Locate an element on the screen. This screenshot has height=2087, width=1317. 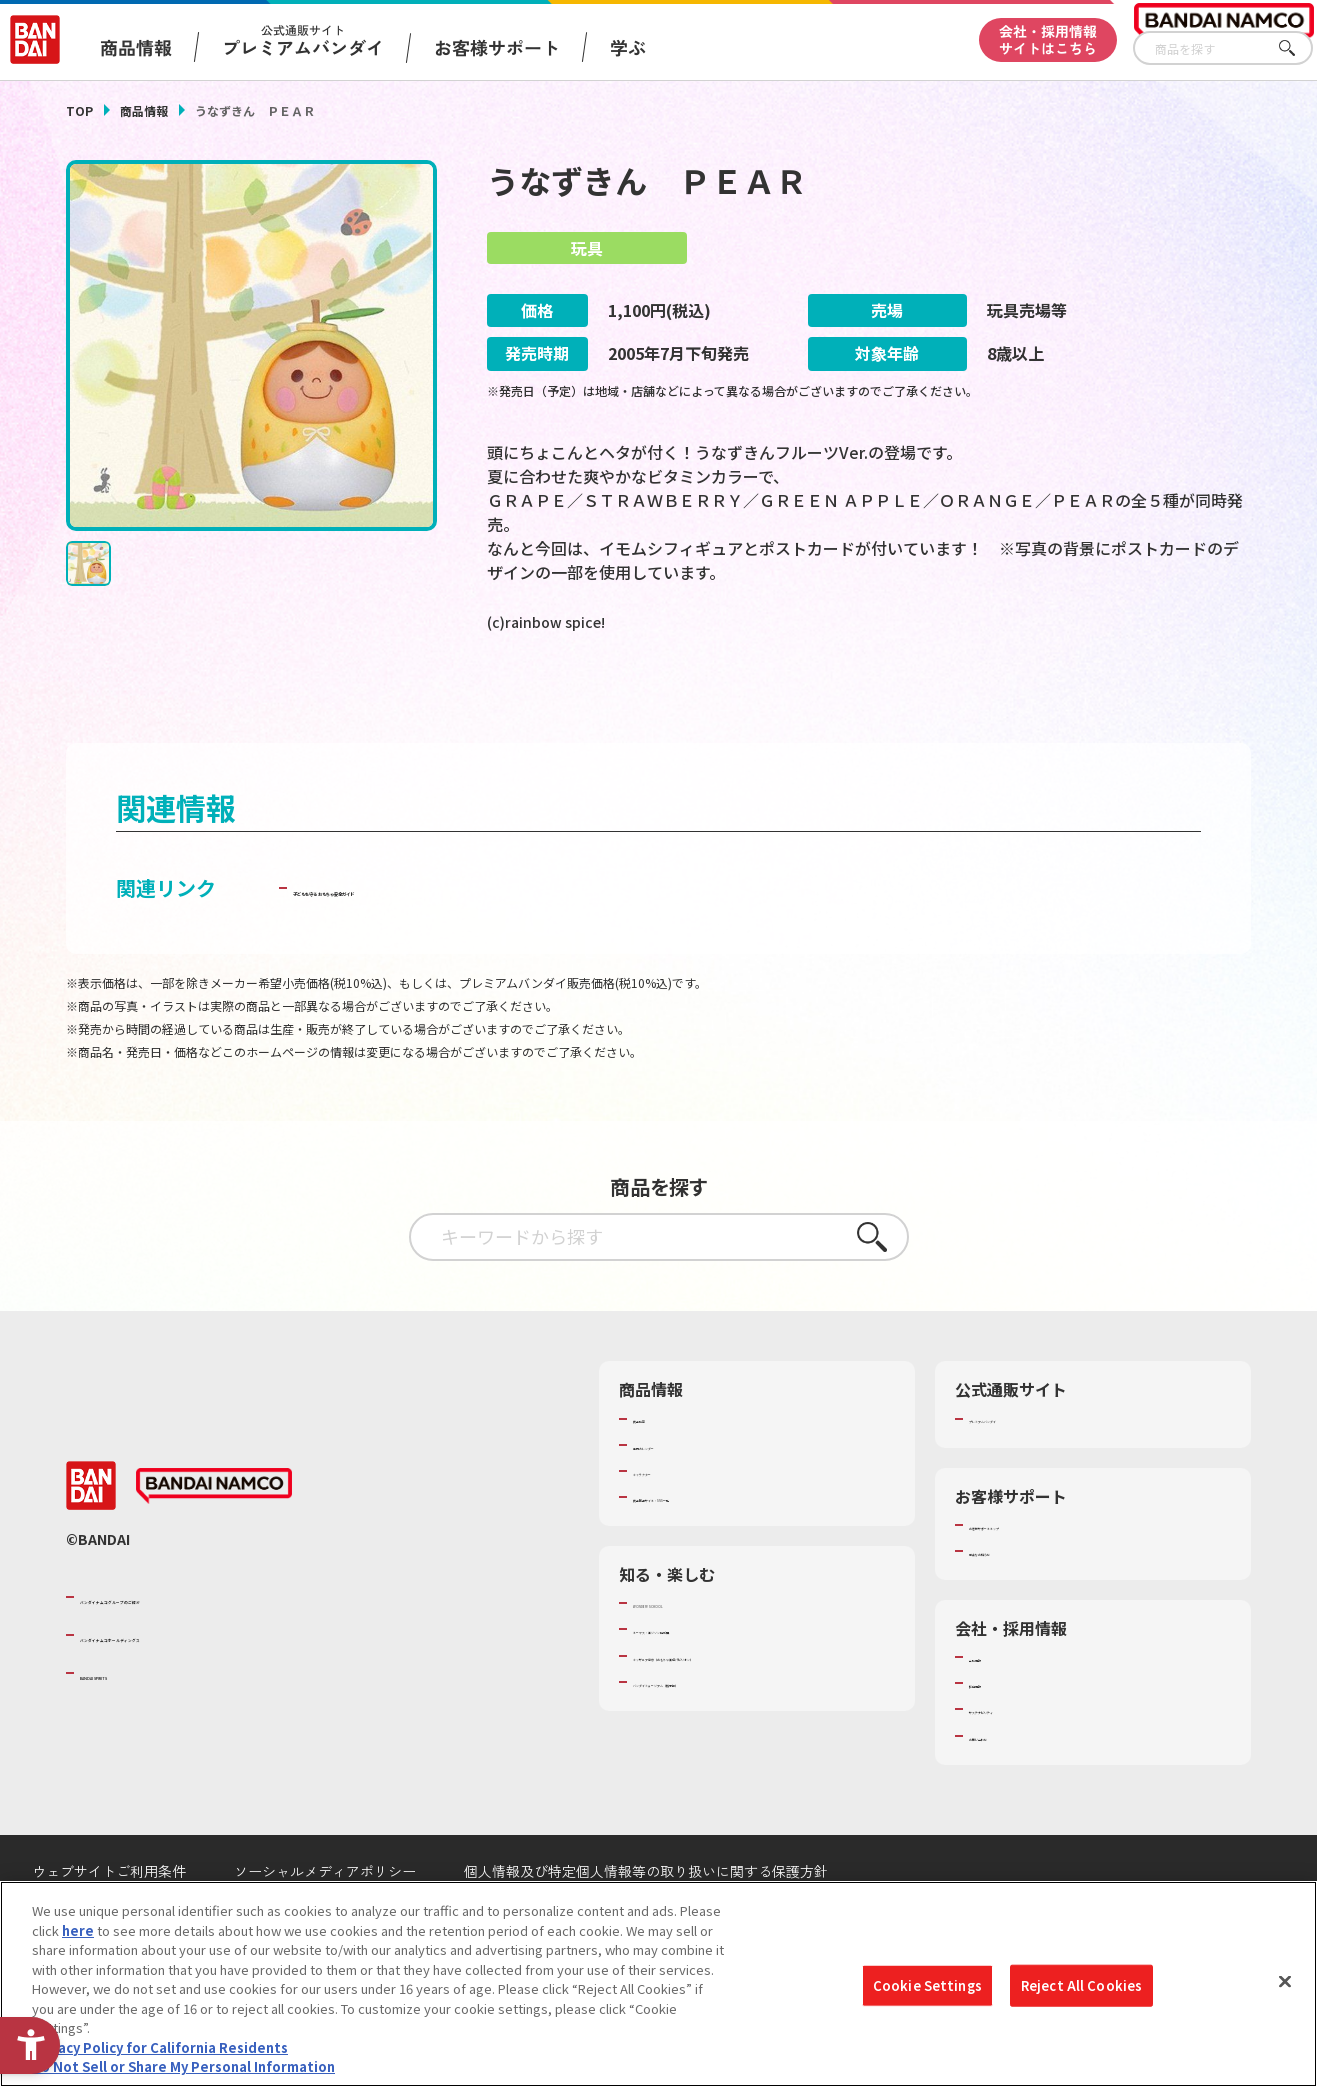
商品情報 is located at coordinates (144, 110).